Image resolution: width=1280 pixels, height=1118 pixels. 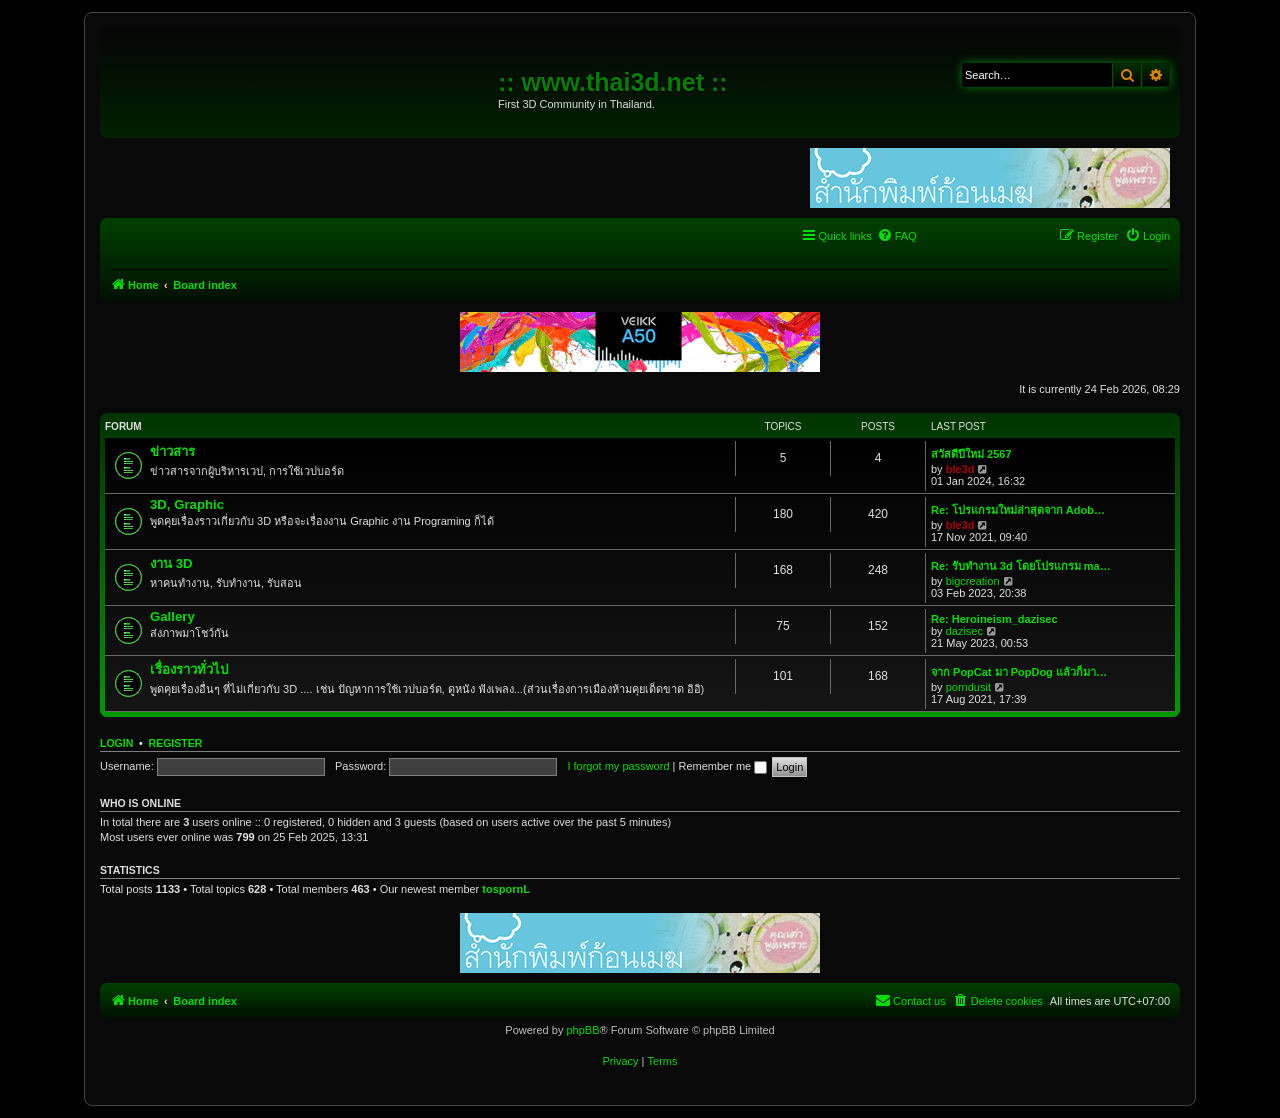 What do you see at coordinates (506, 889) in the screenshot?
I see `tospornL` at bounding box center [506, 889].